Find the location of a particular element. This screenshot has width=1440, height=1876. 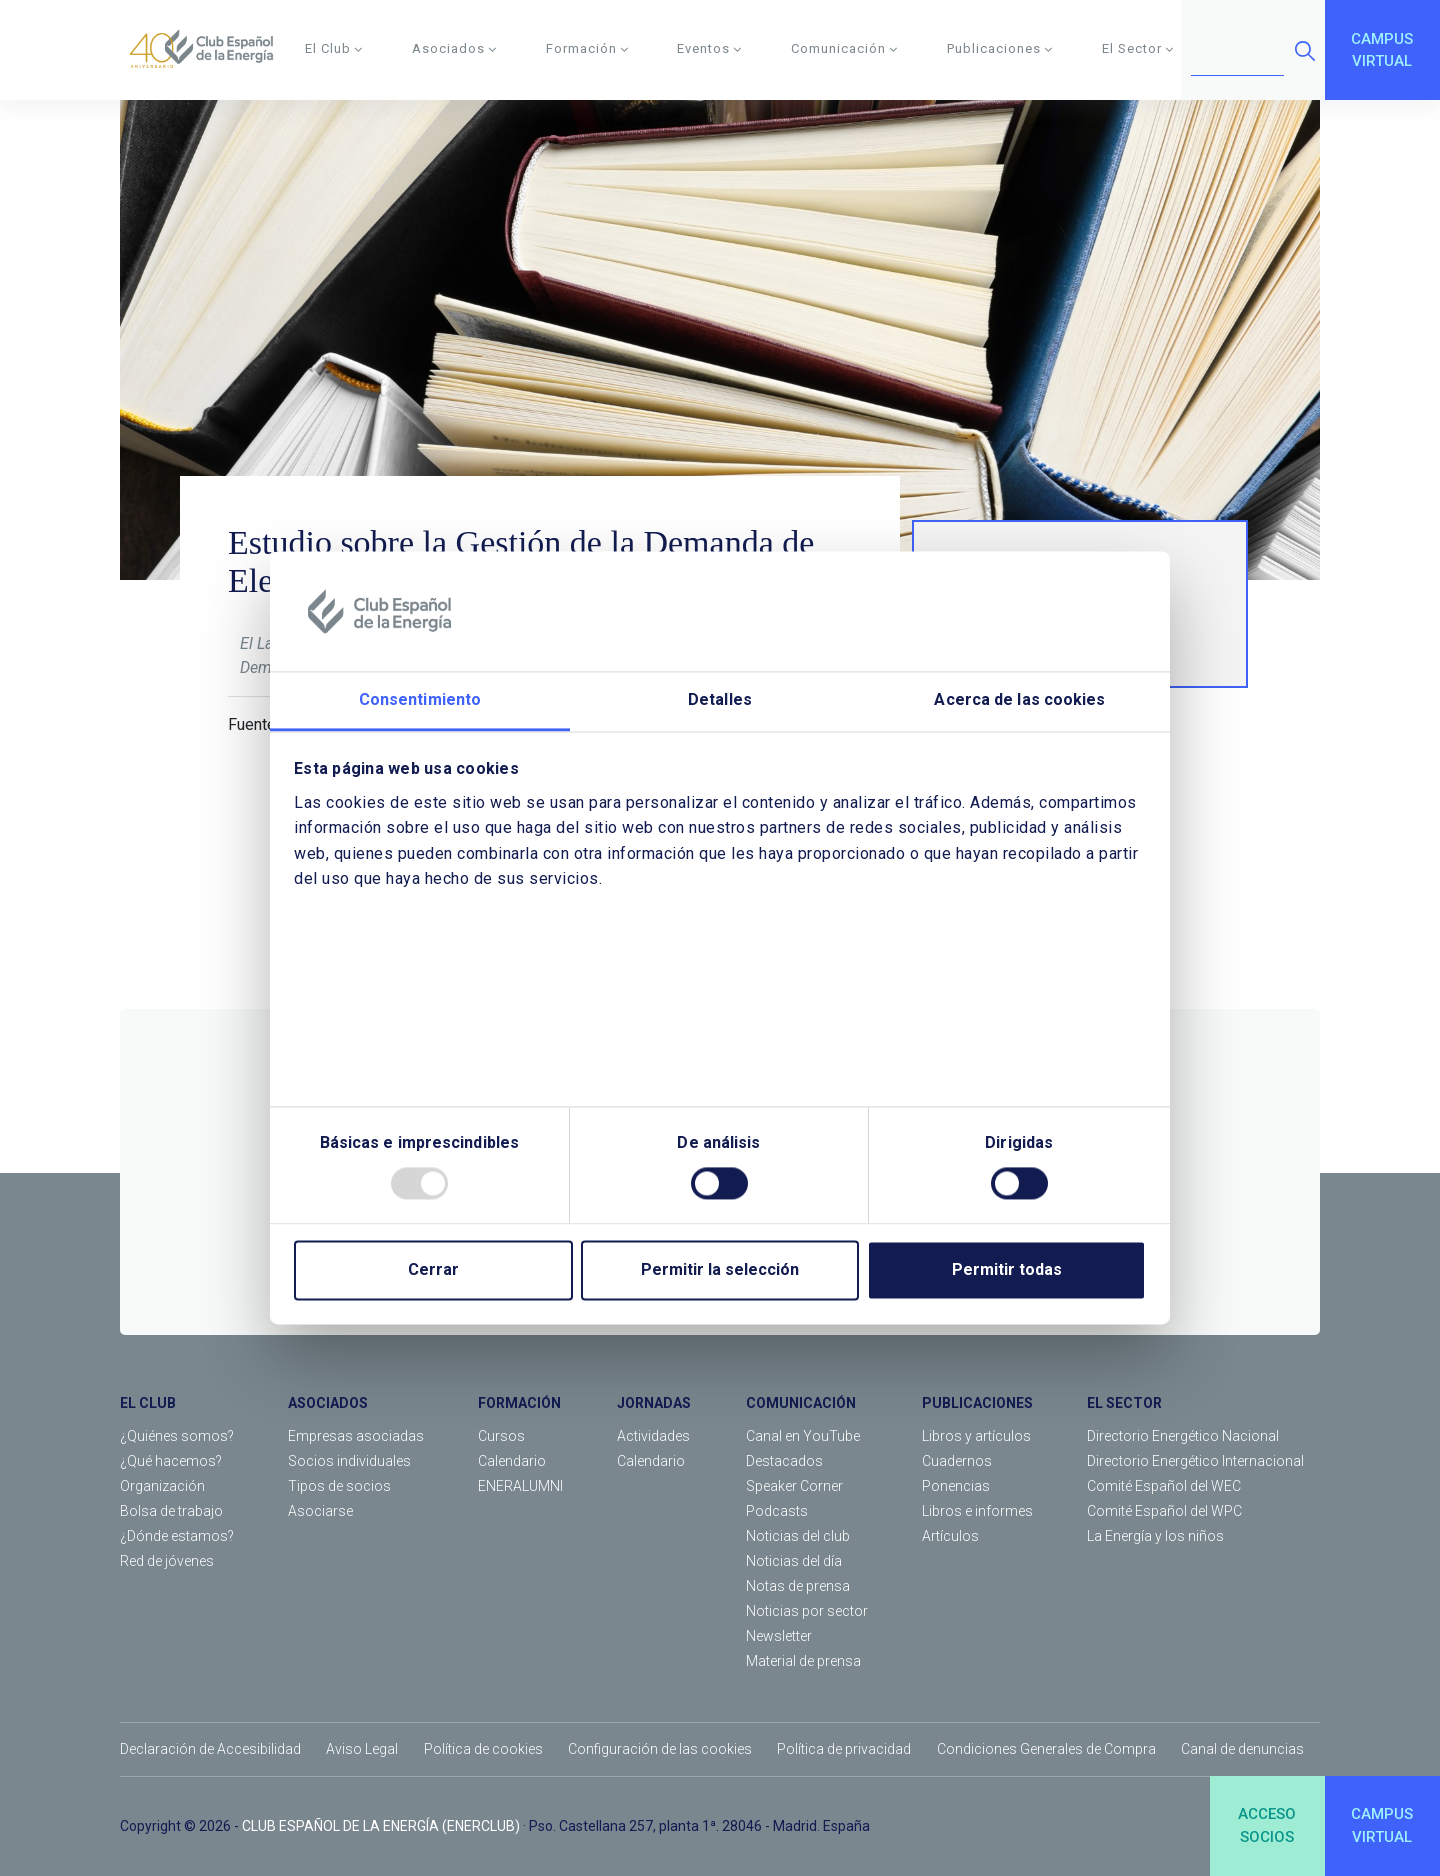

Cursos is located at coordinates (501, 1436).